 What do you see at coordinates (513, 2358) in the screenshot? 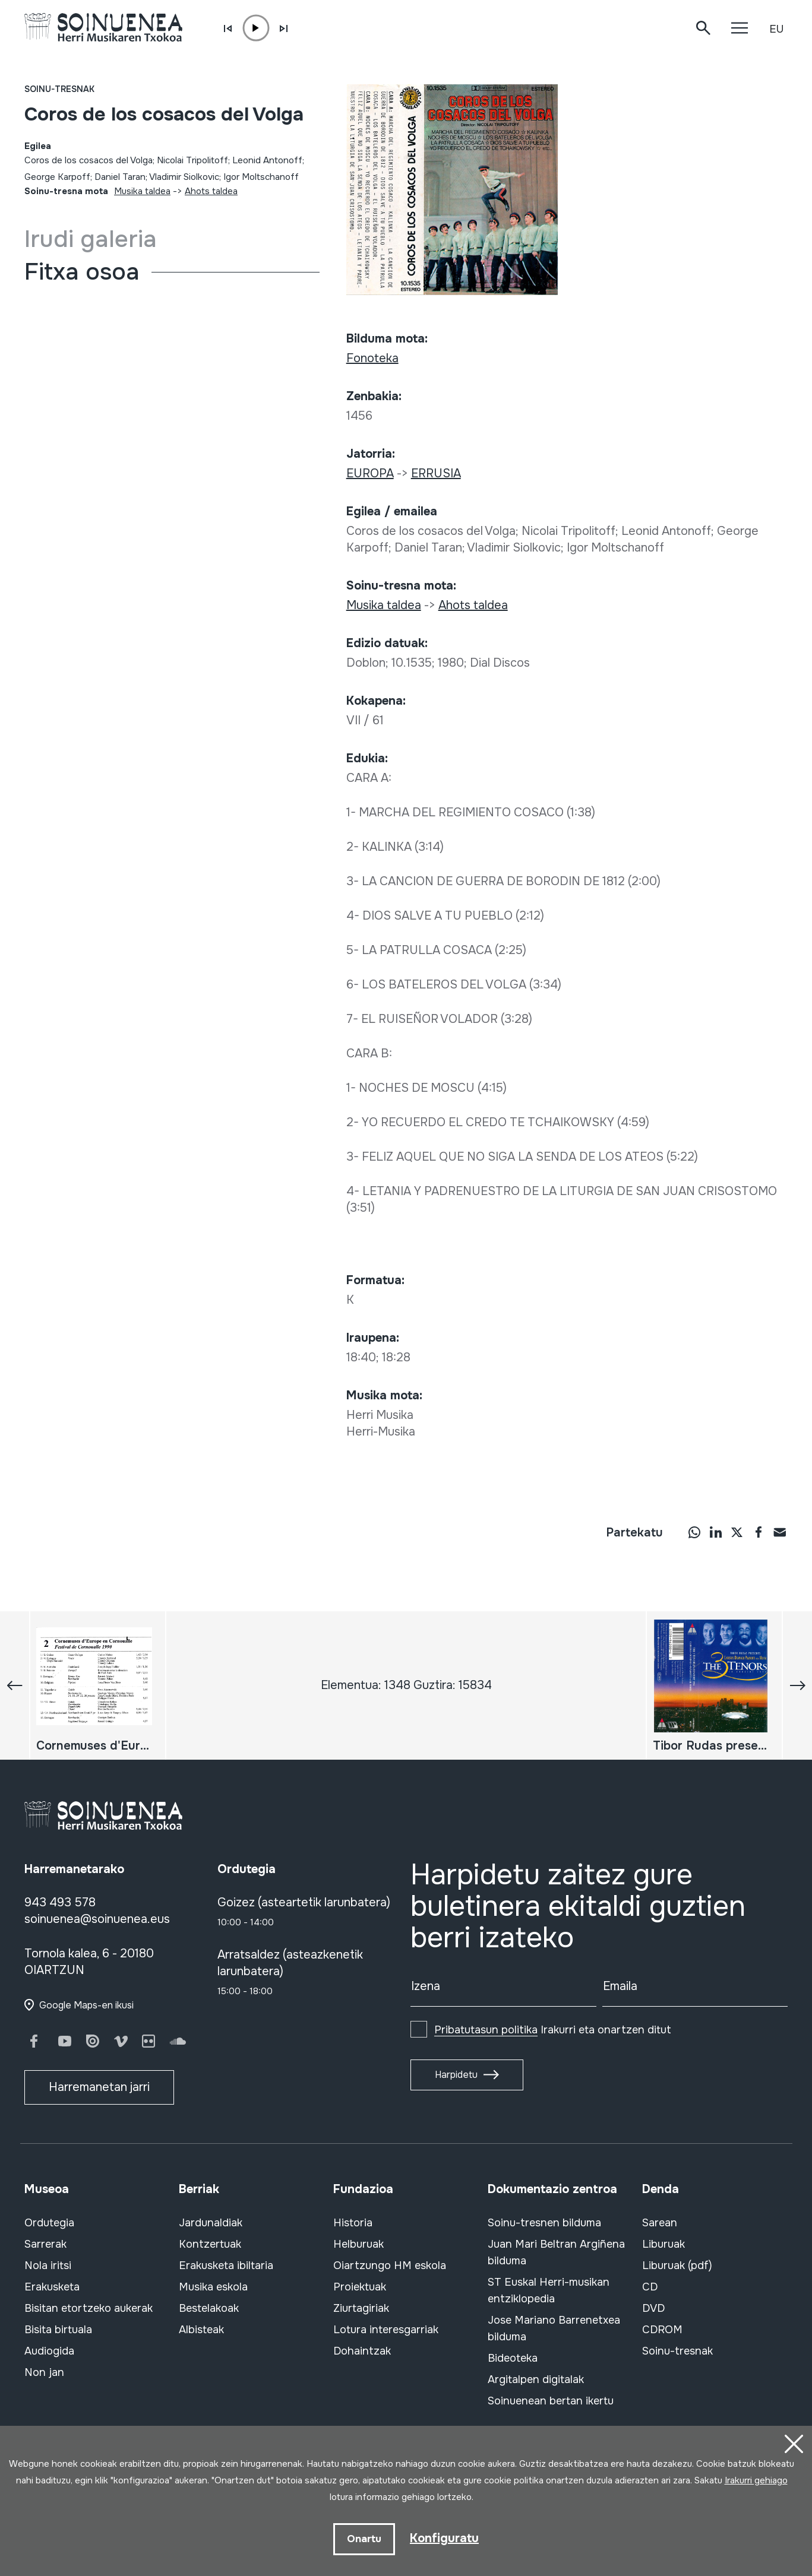
I see `Bideoteka` at bounding box center [513, 2358].